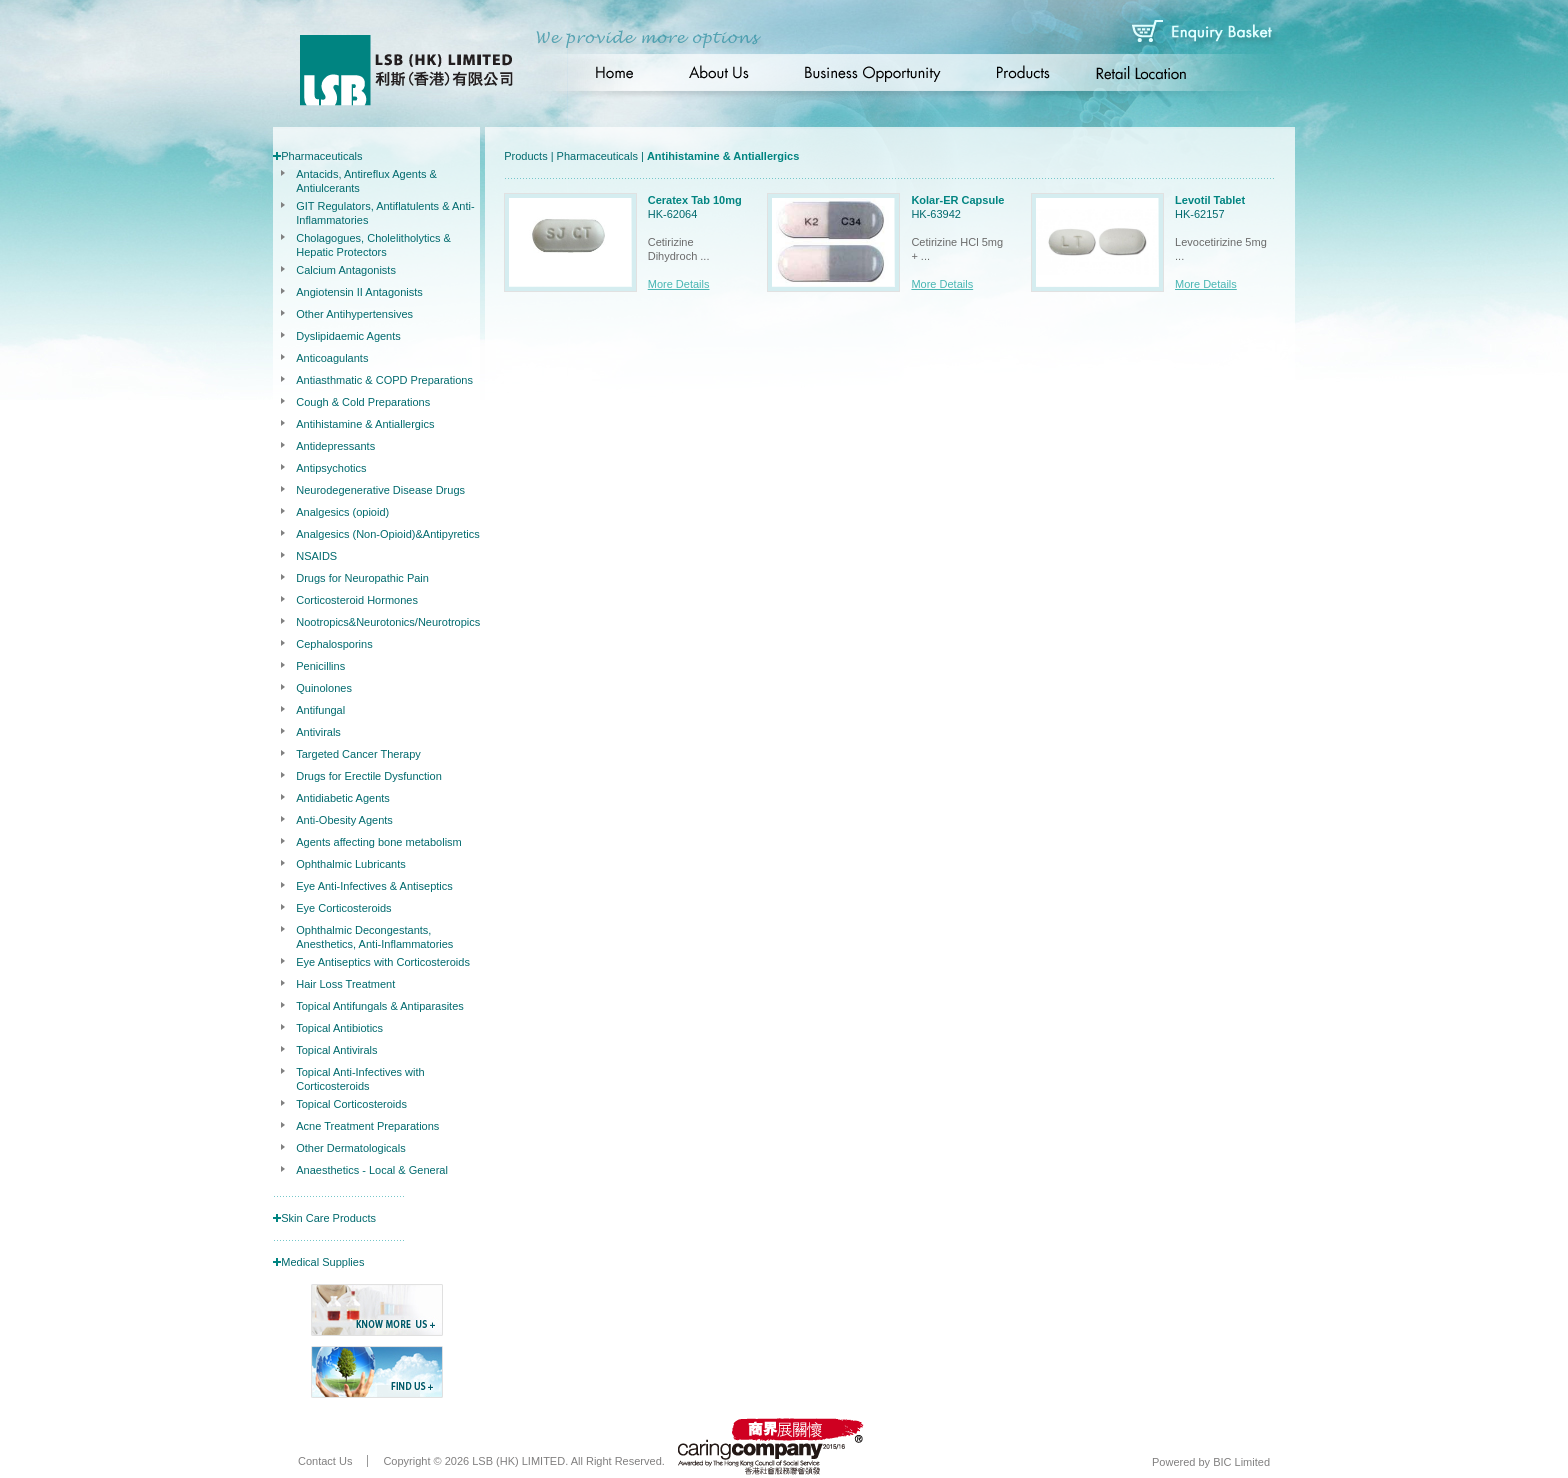  What do you see at coordinates (320, 666) in the screenshot?
I see `Penicillins` at bounding box center [320, 666].